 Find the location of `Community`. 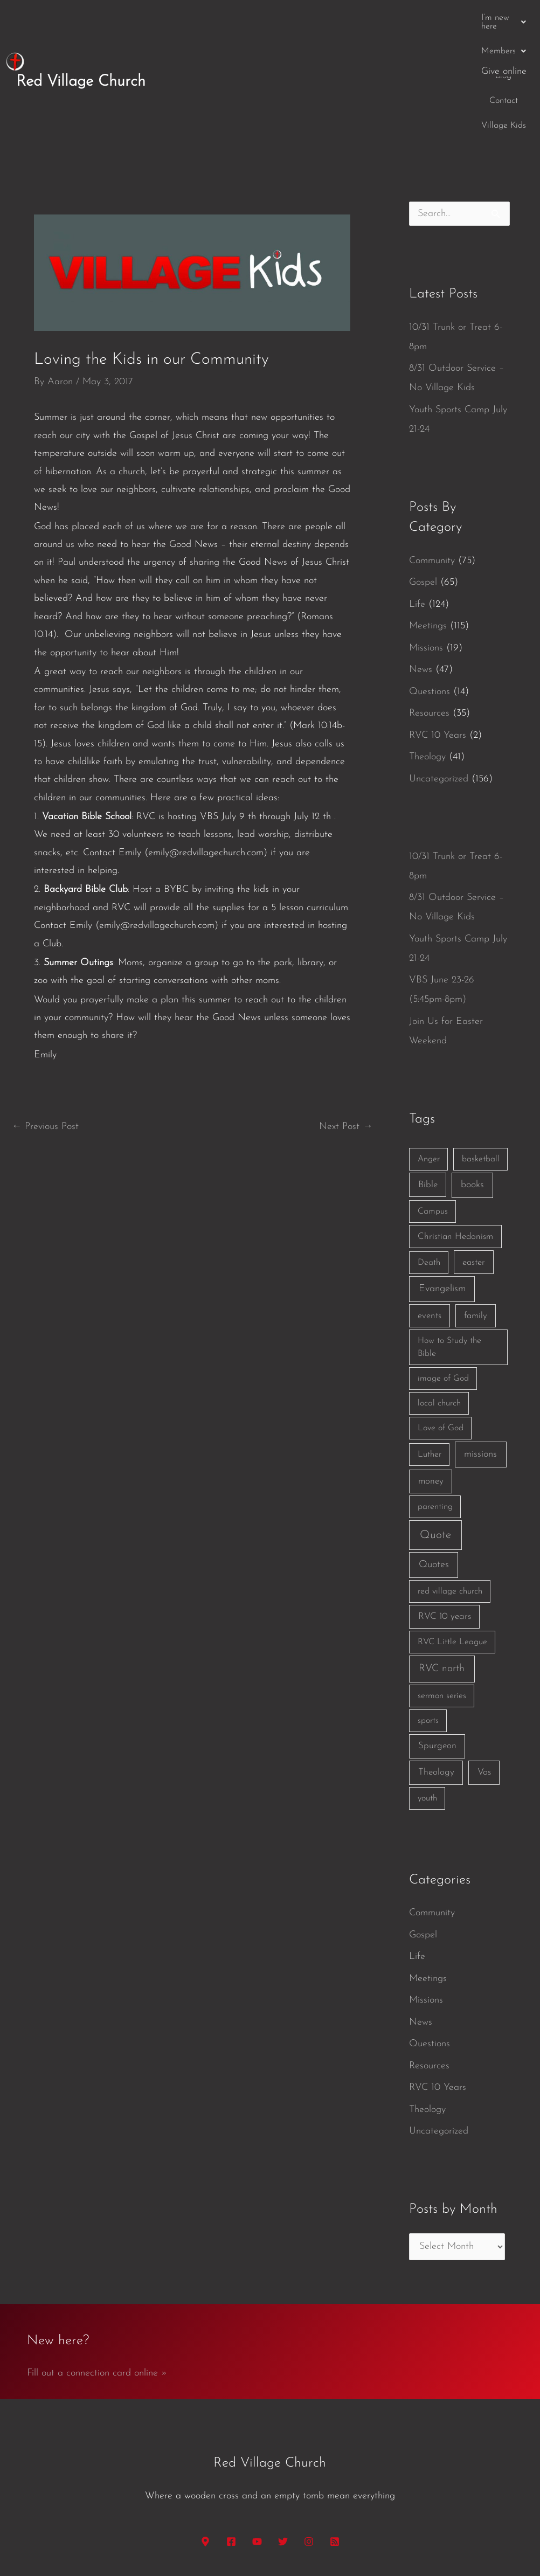

Community is located at coordinates (432, 468).